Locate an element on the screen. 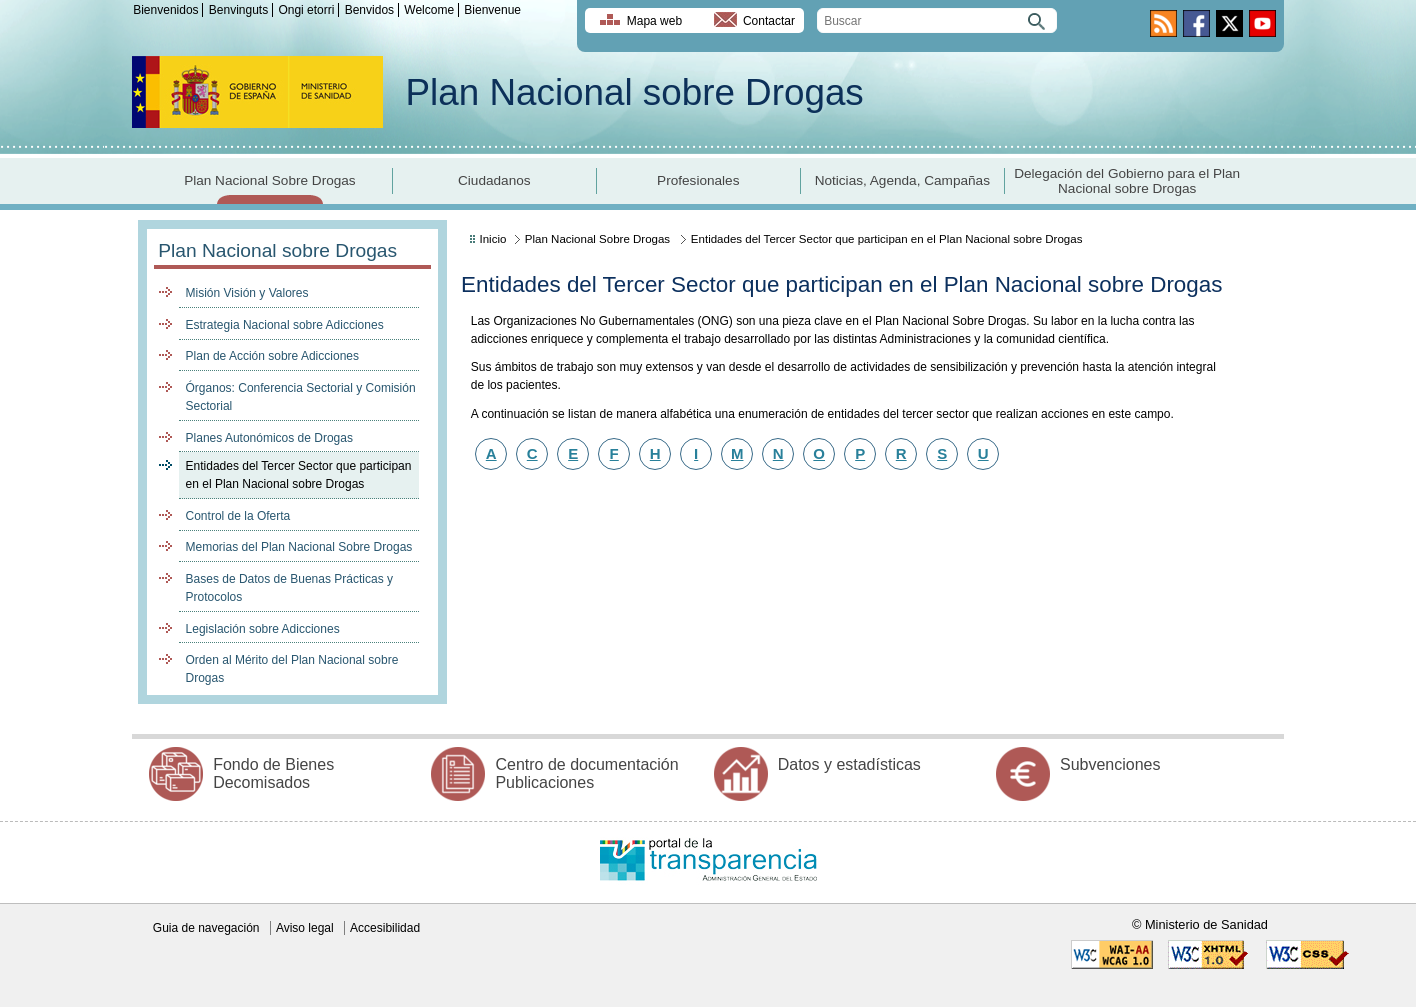  Centro de documentación Publicaciones is located at coordinates (586, 773).